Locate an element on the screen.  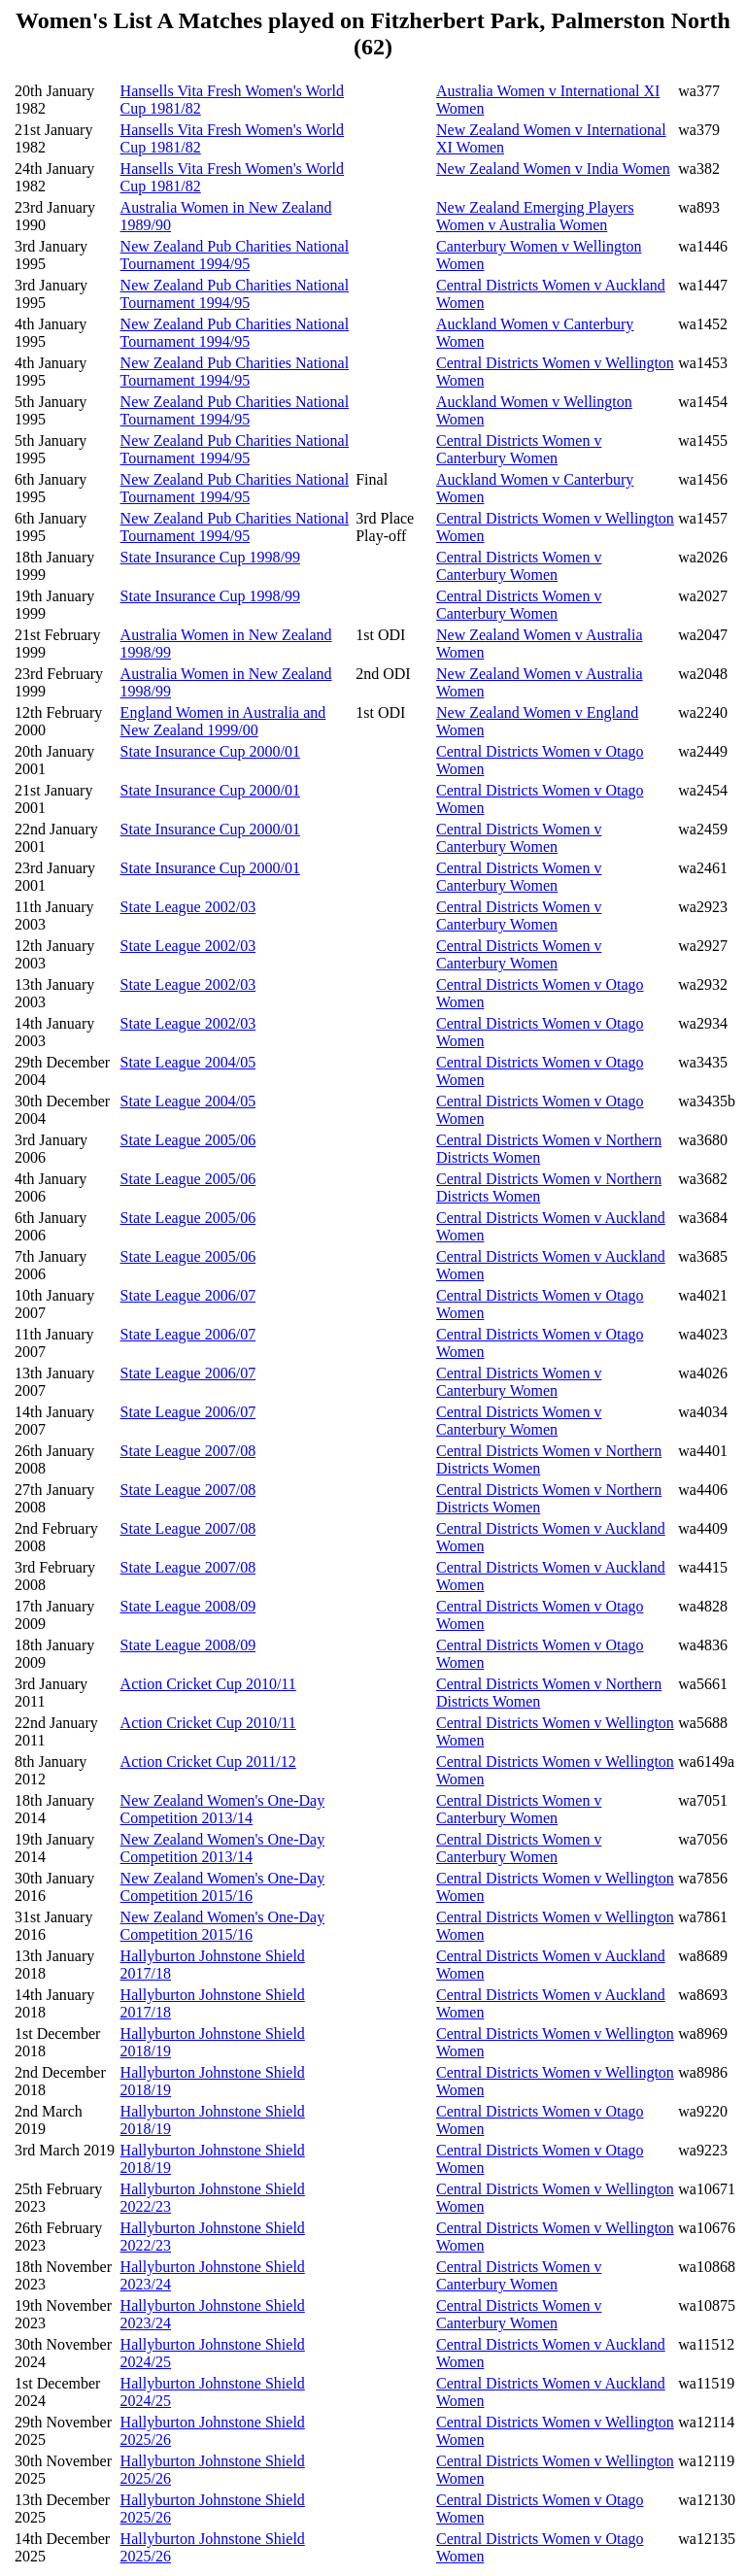
State League 2002/03 is located at coordinates (188, 906).